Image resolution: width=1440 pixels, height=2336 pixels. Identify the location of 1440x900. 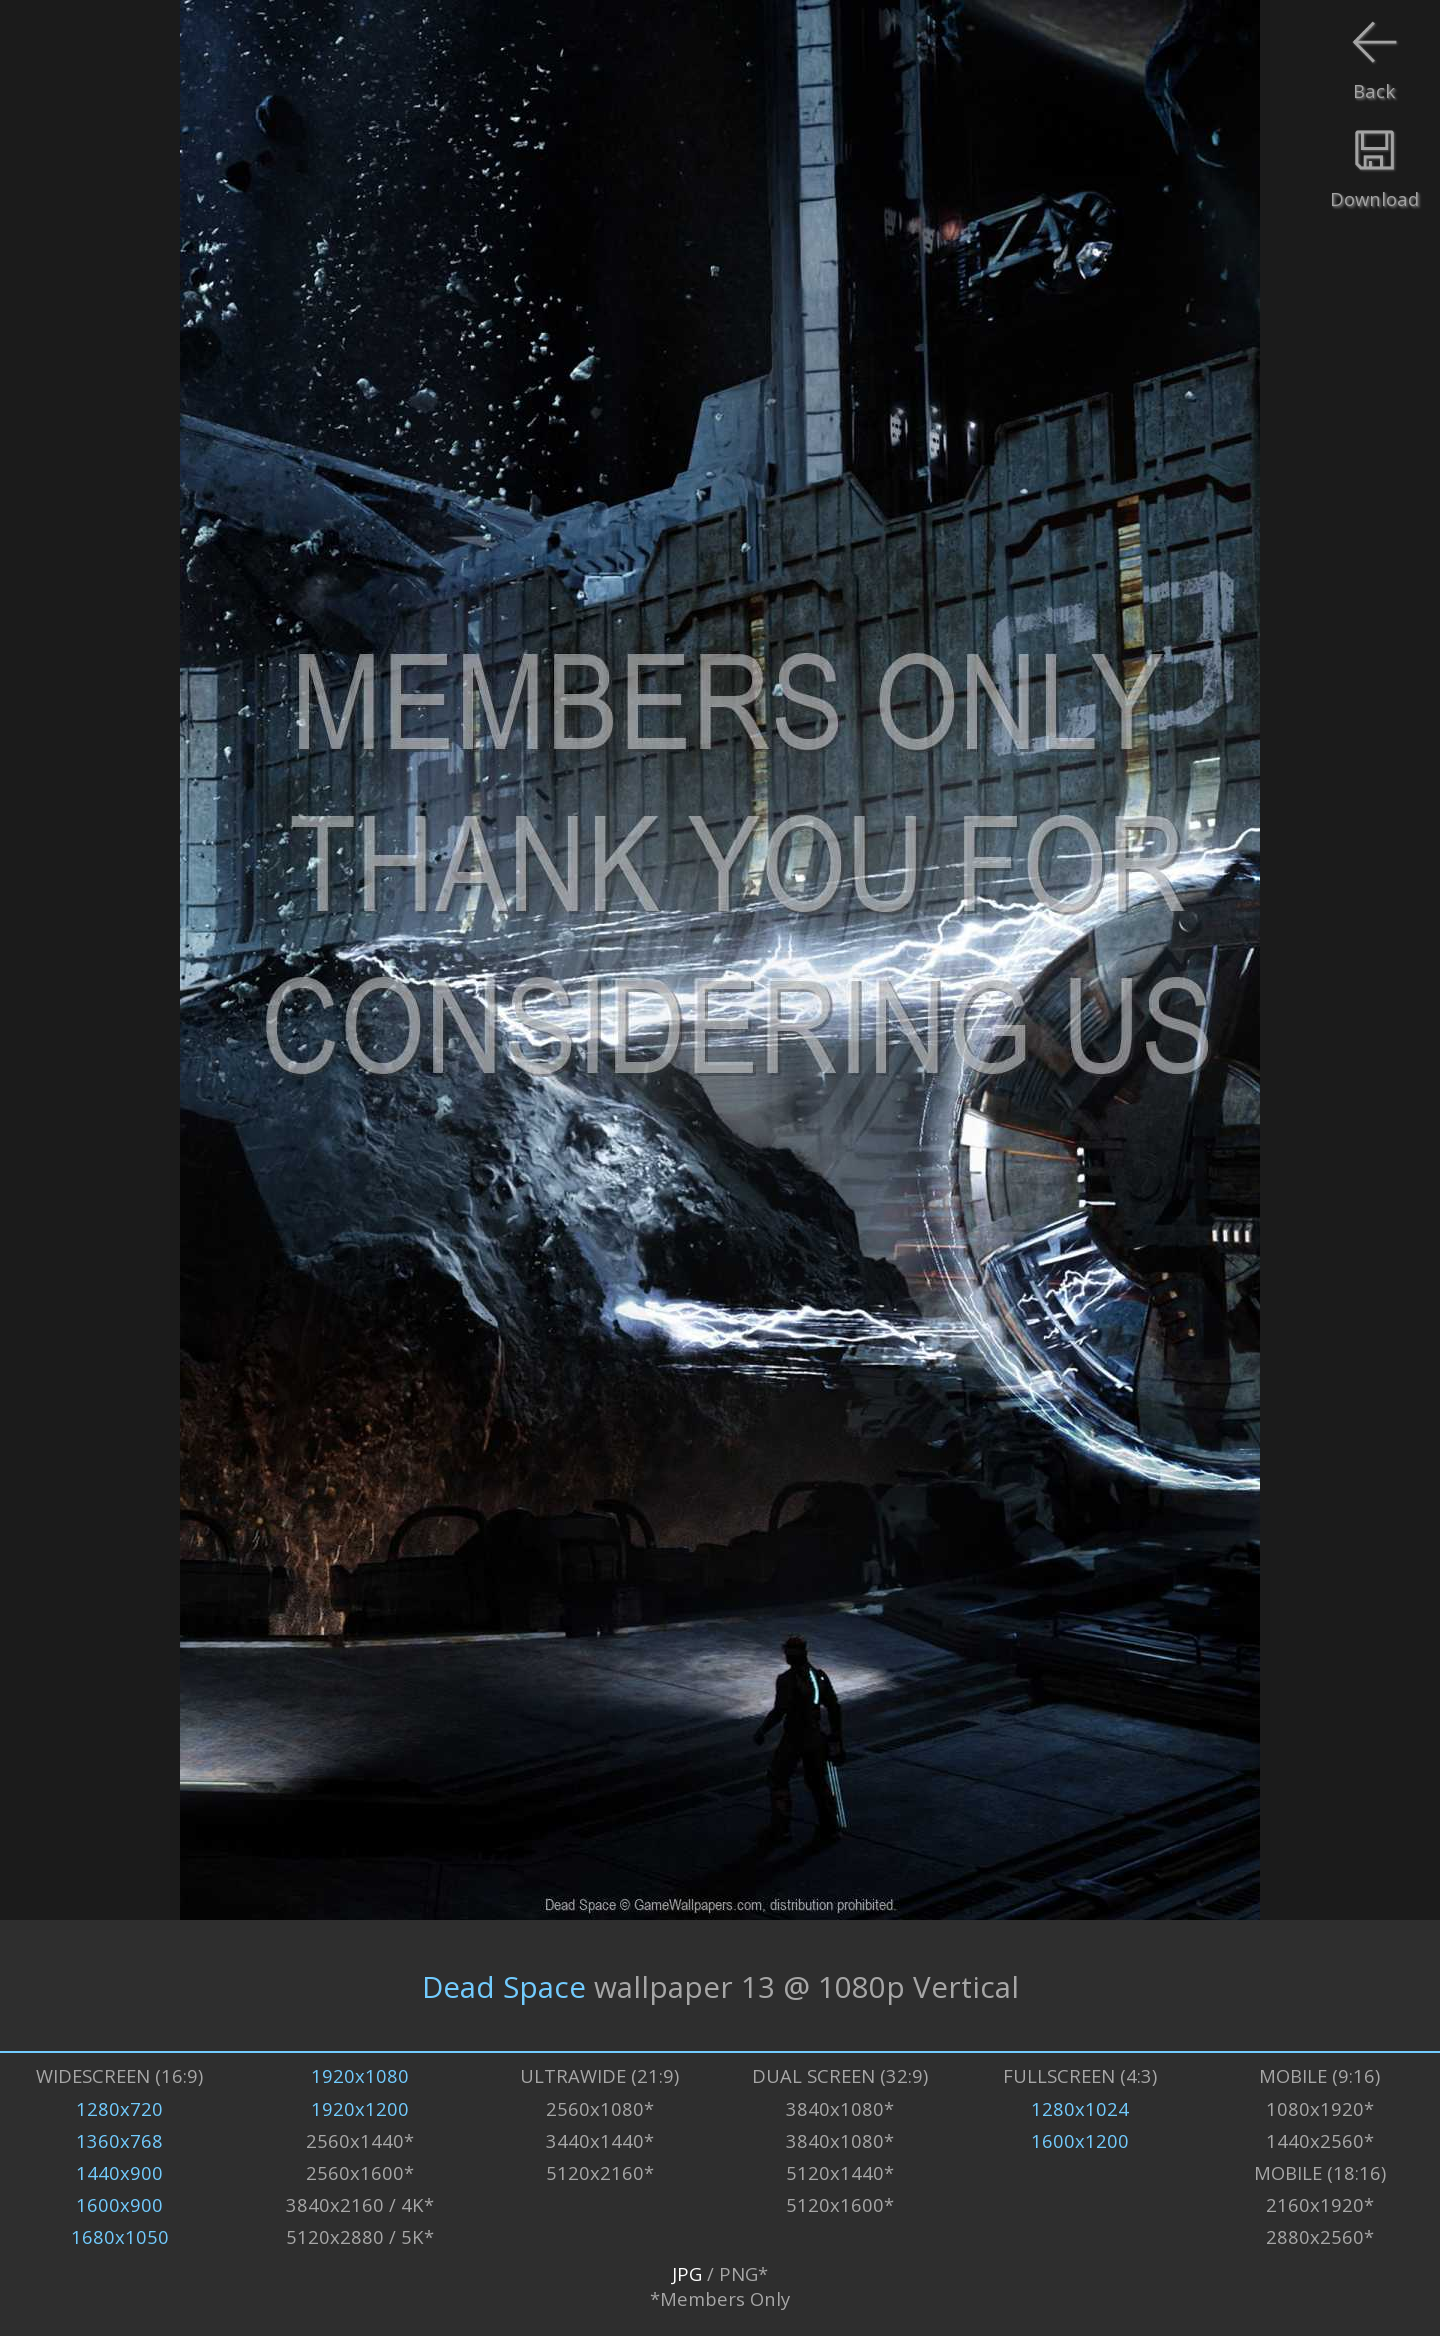
(119, 2172).